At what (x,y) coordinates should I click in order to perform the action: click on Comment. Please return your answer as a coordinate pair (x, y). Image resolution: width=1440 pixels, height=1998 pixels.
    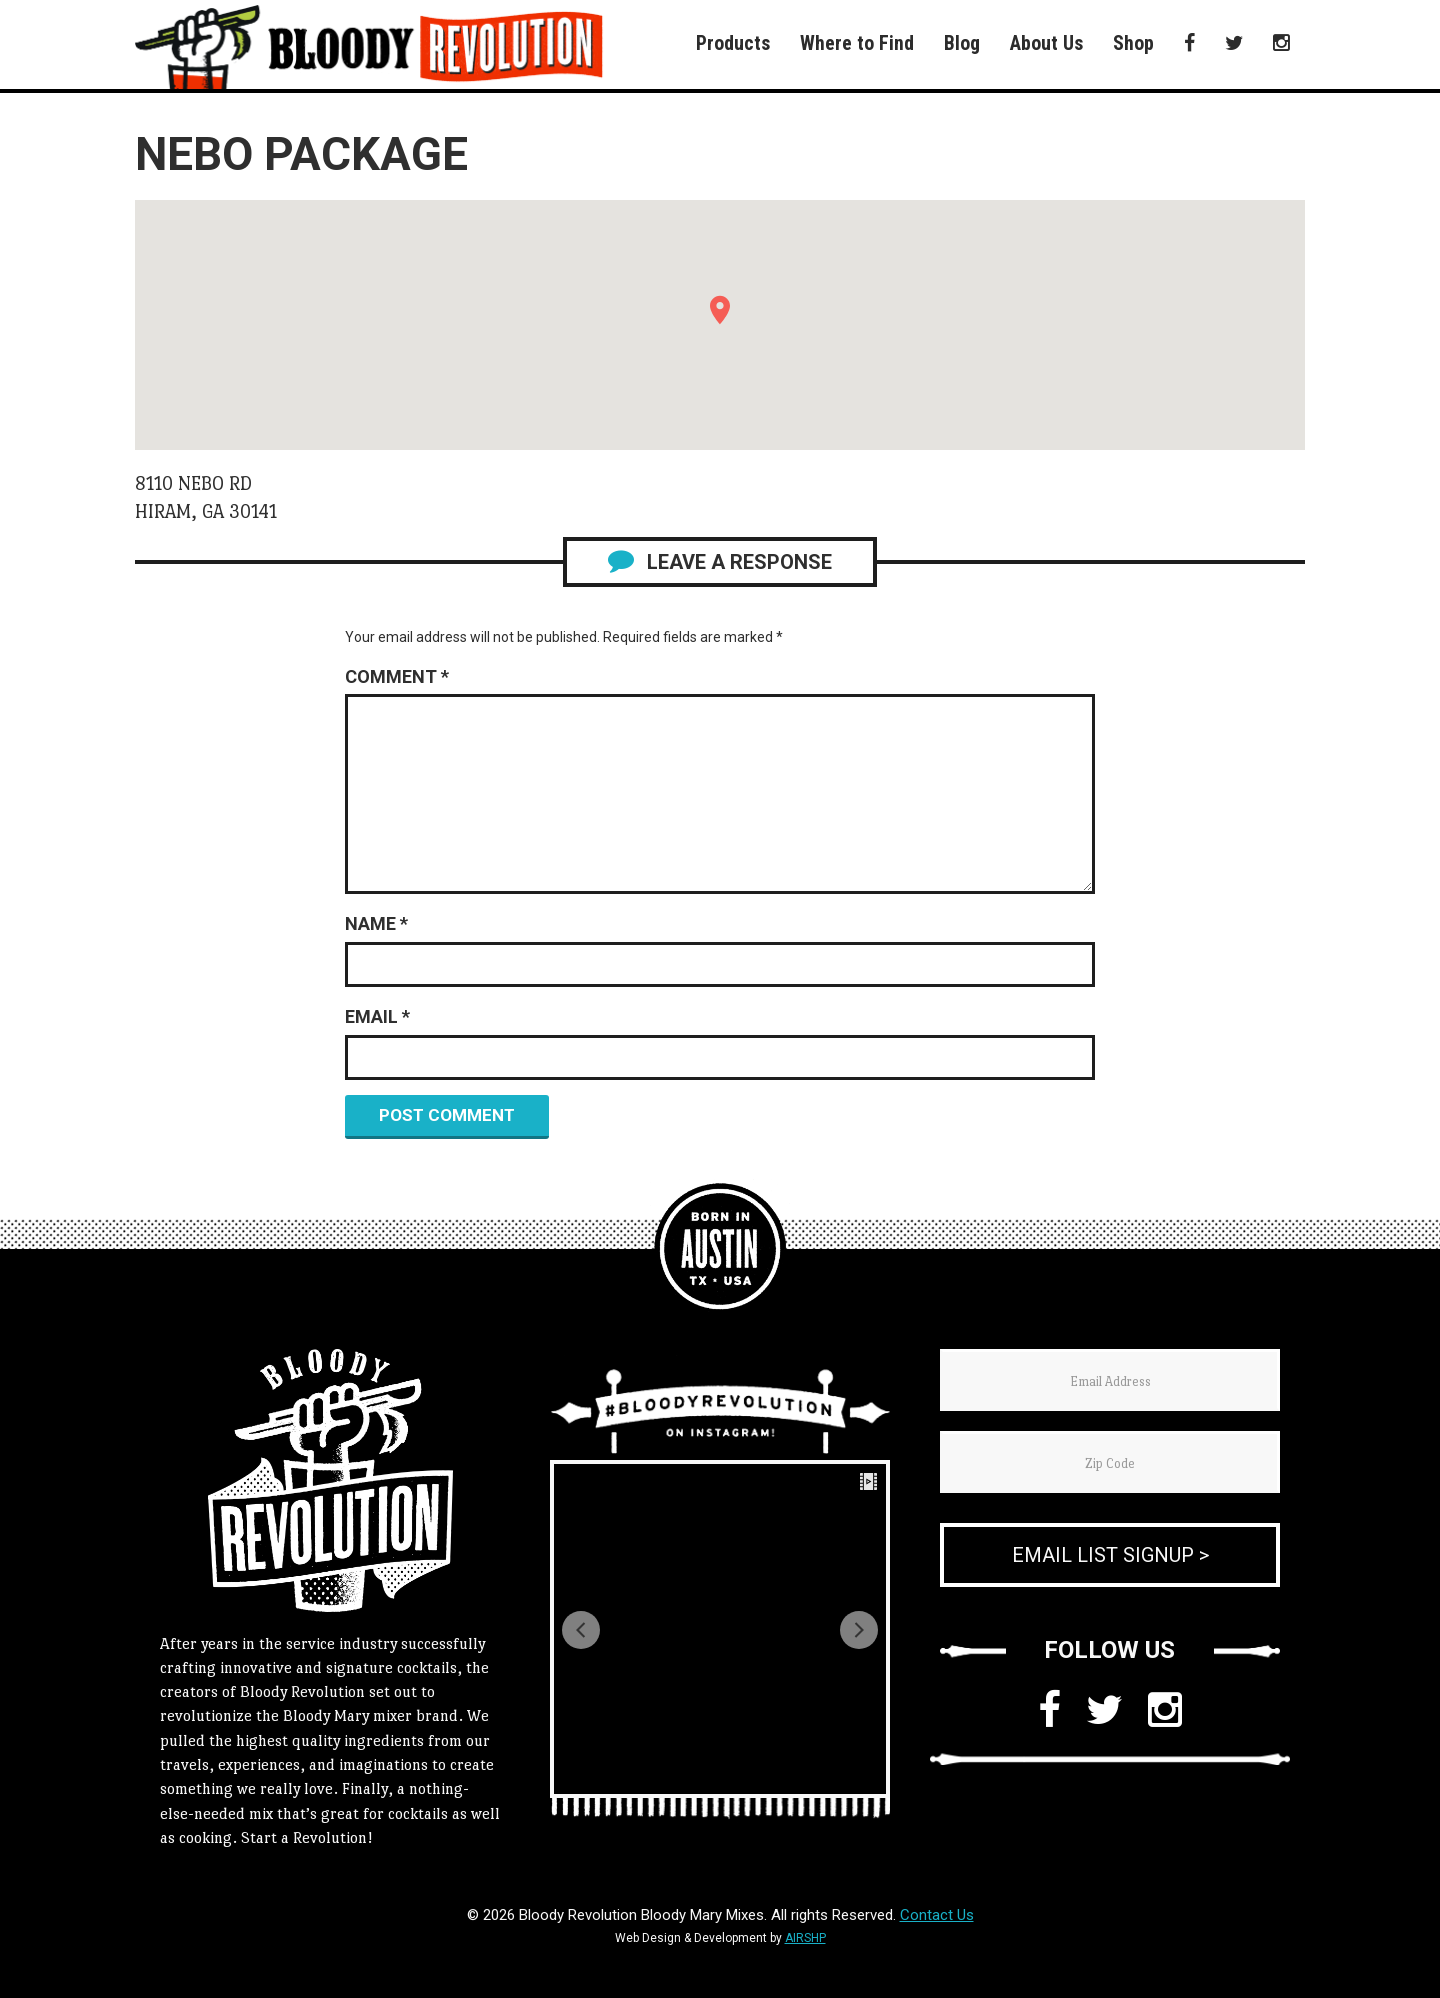
    Looking at the image, I should click on (397, 676).